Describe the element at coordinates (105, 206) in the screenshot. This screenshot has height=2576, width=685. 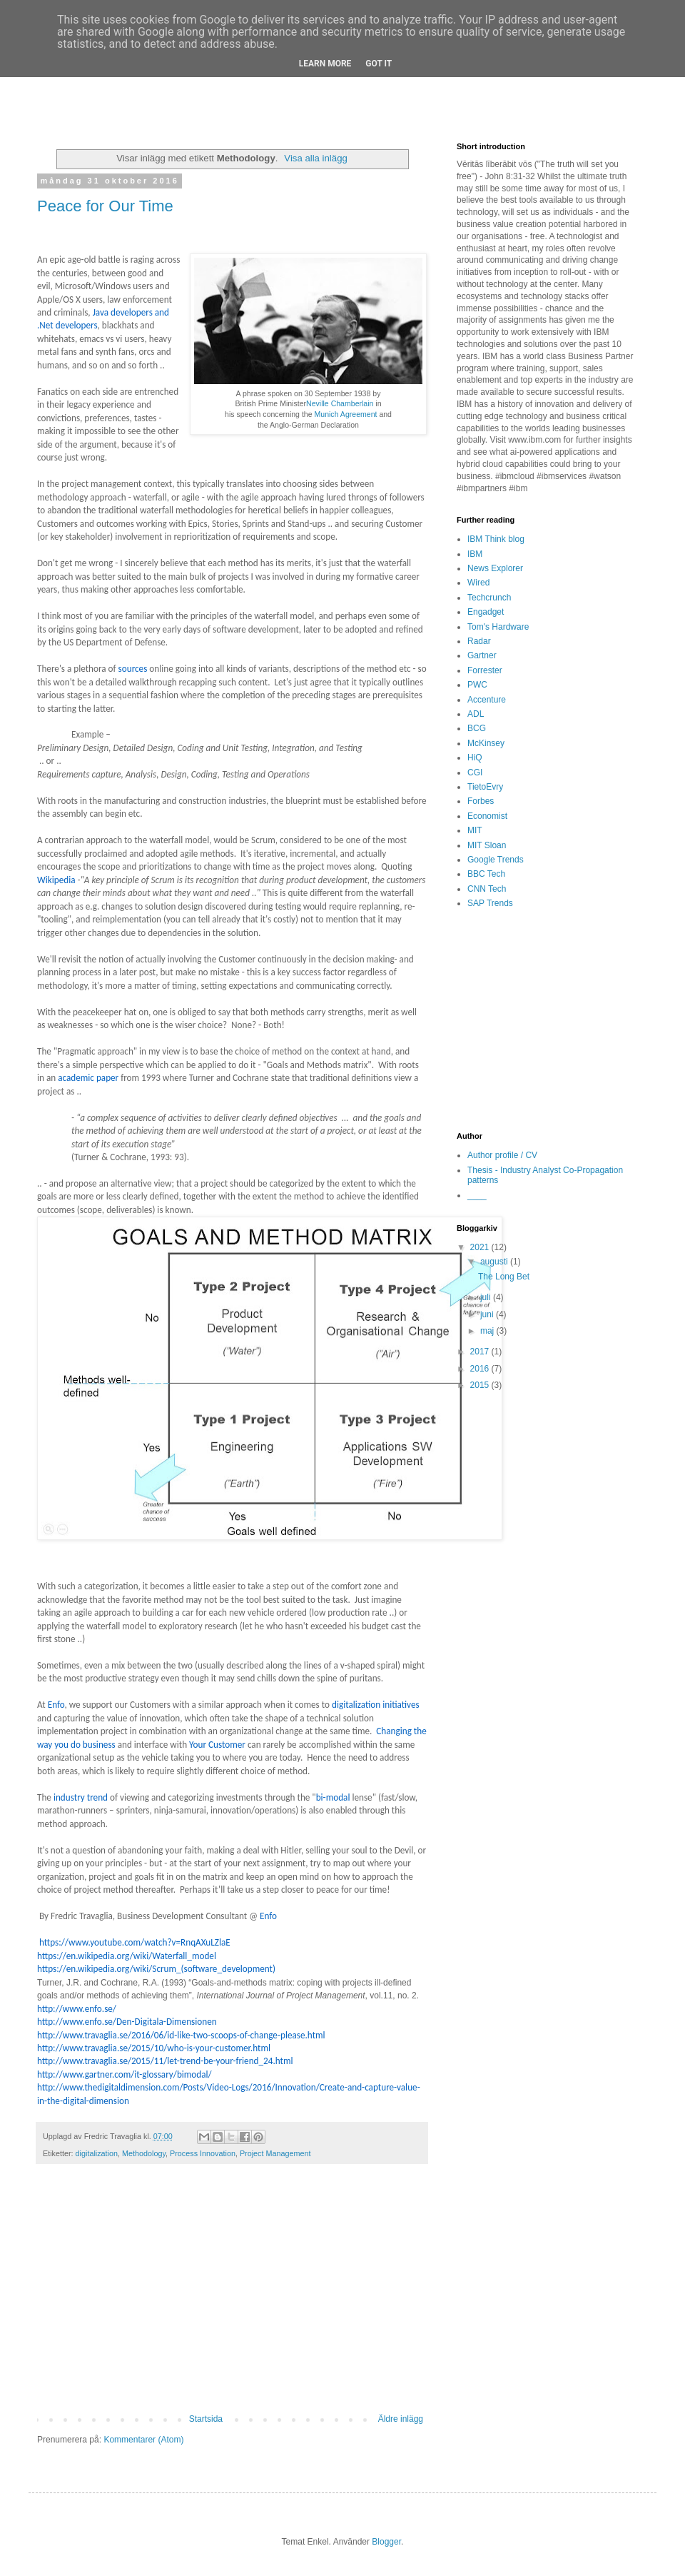
I see `Peace for Our Time` at that location.